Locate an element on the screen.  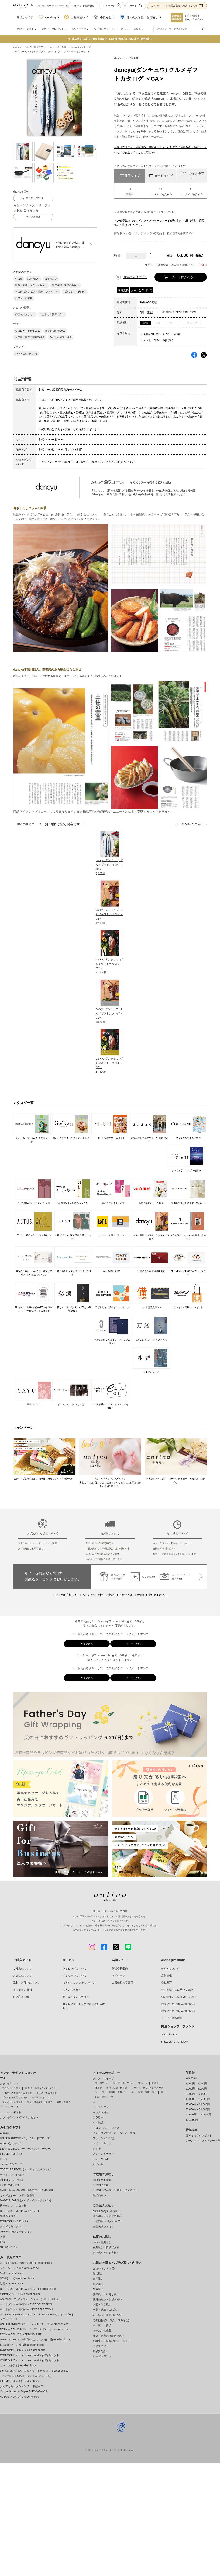
出産内祝い is located at coordinates (74, 17).